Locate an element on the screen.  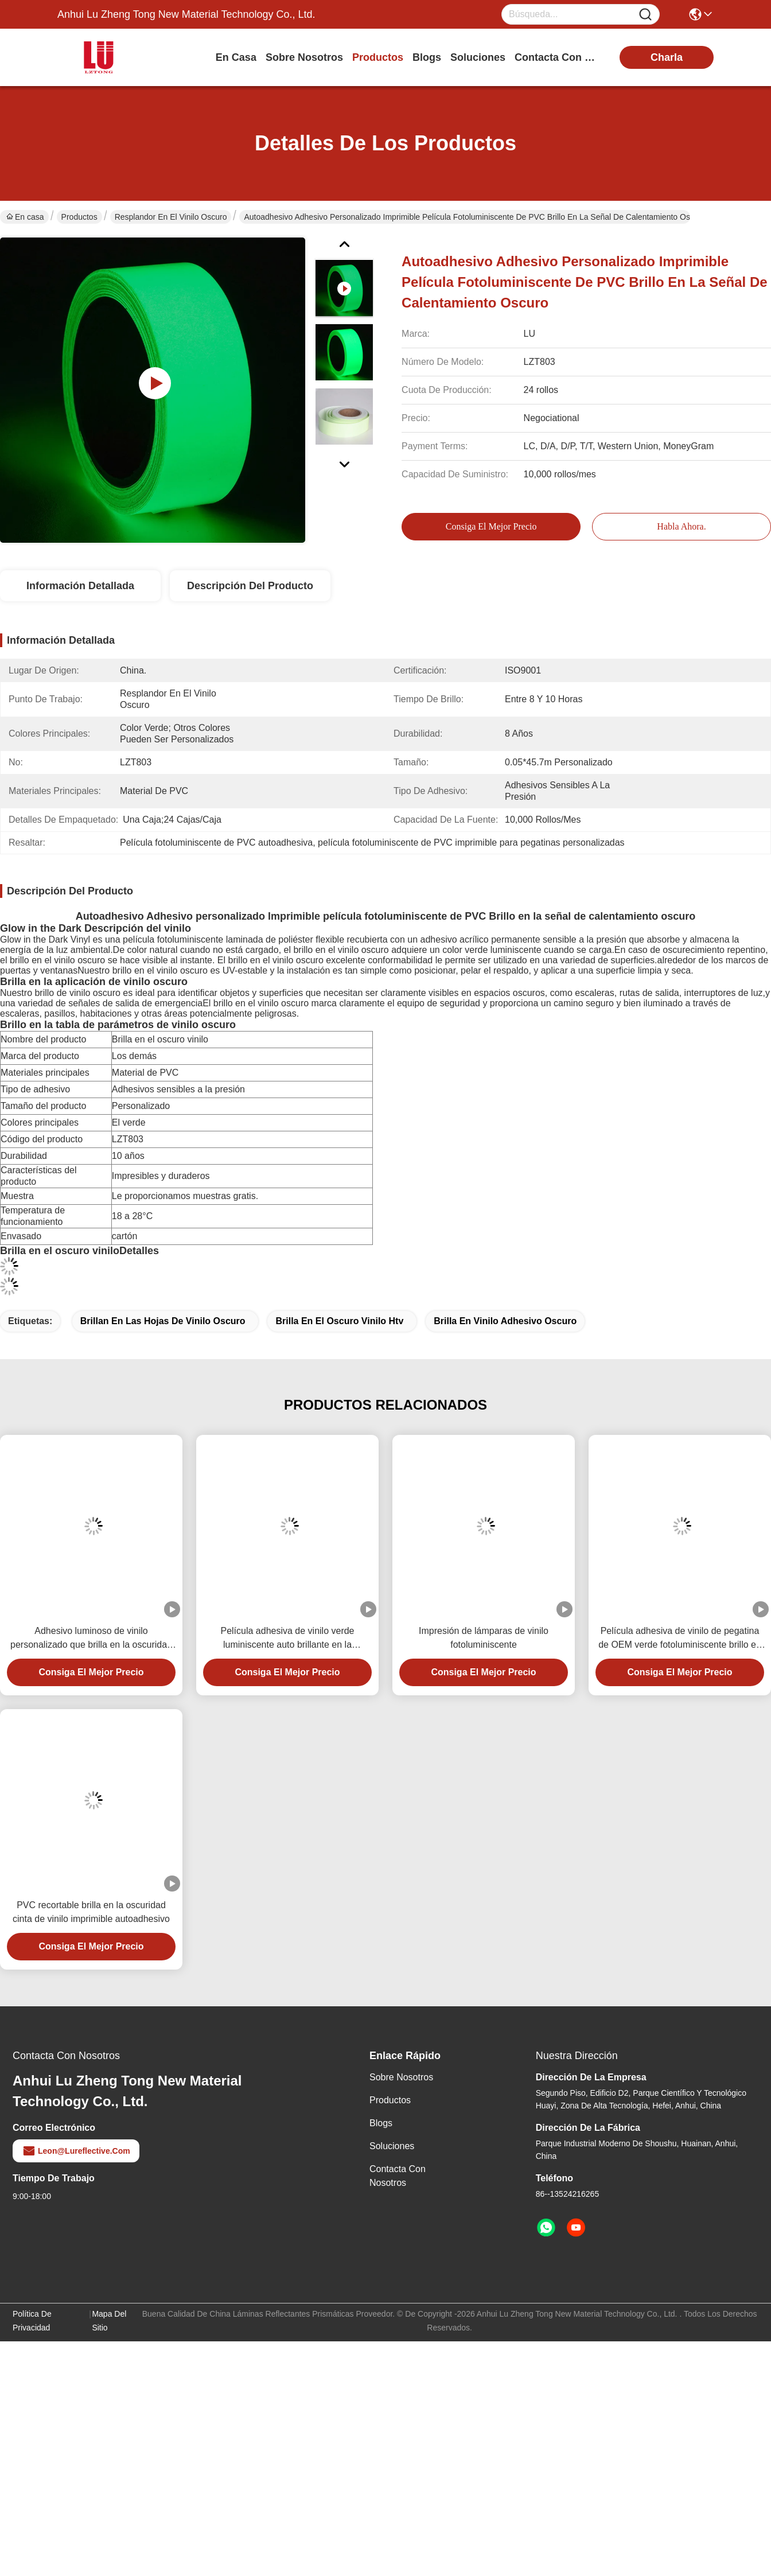
Blogs is located at coordinates (380, 2123).